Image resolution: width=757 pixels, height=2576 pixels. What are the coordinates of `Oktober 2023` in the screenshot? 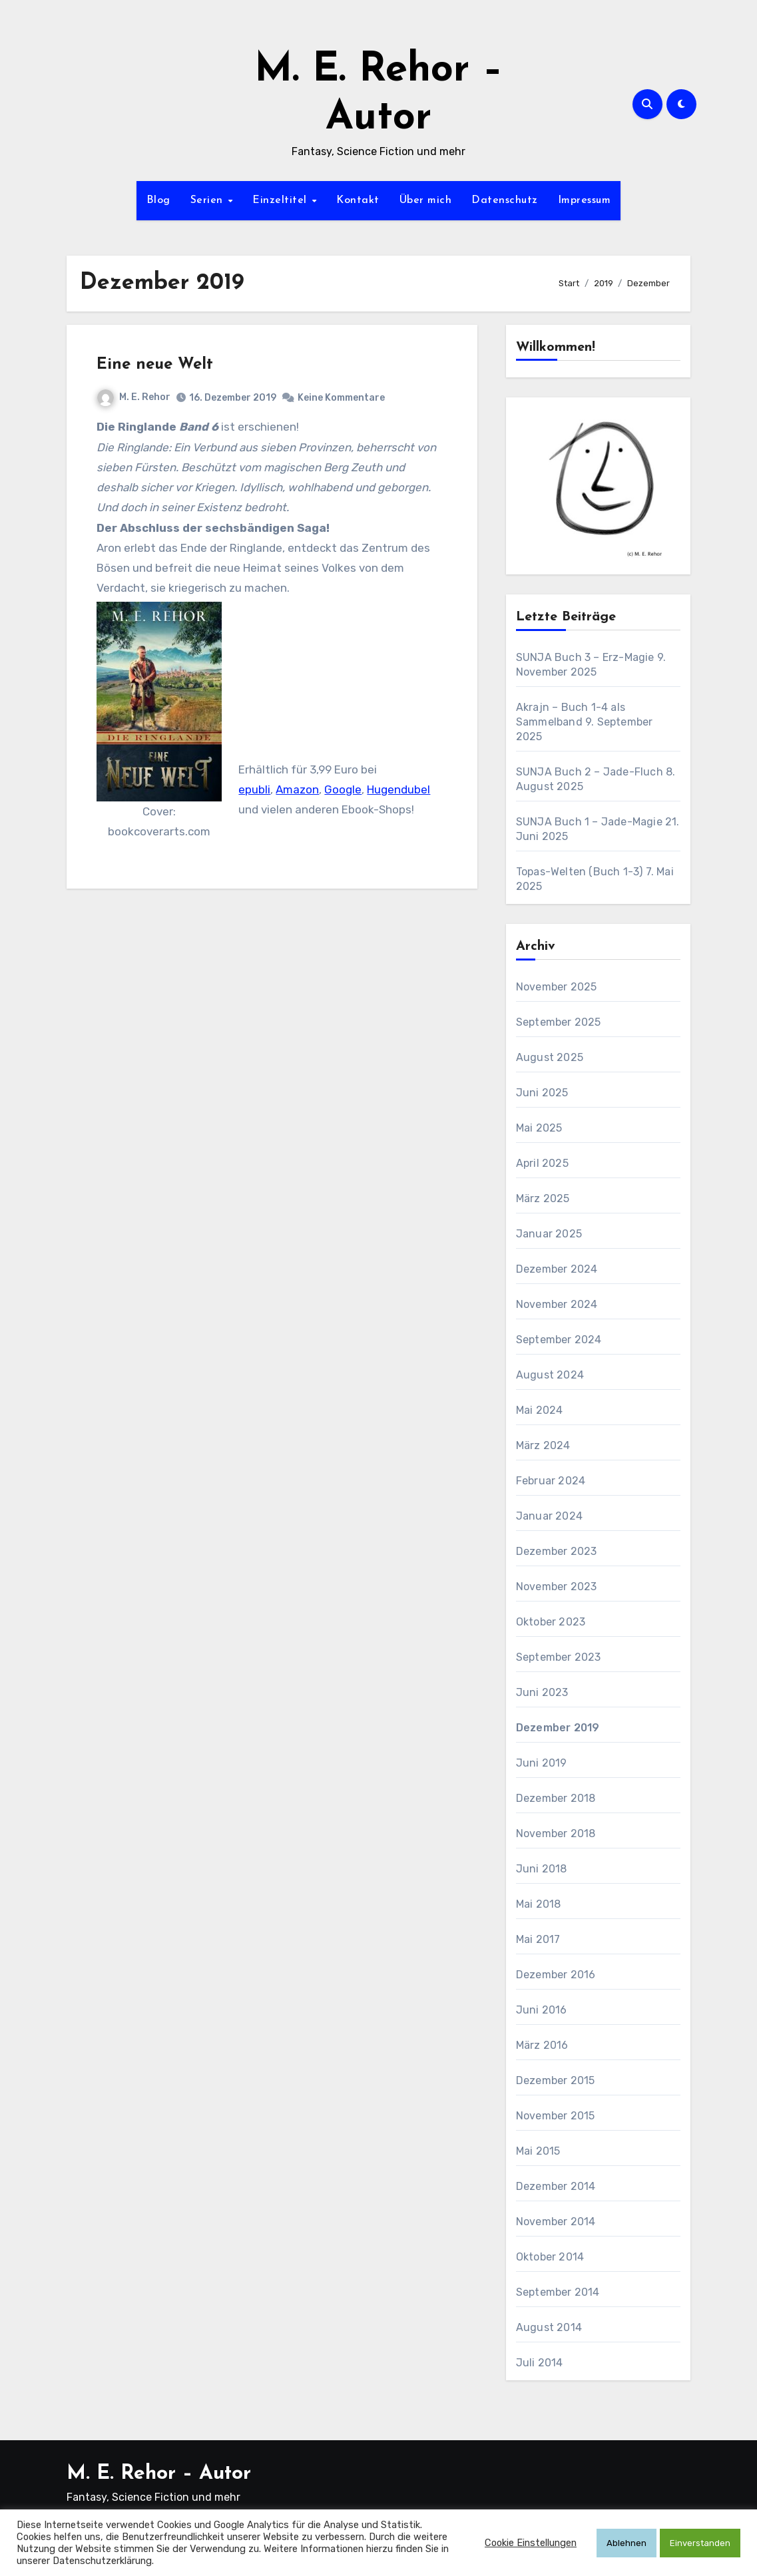 It's located at (550, 1621).